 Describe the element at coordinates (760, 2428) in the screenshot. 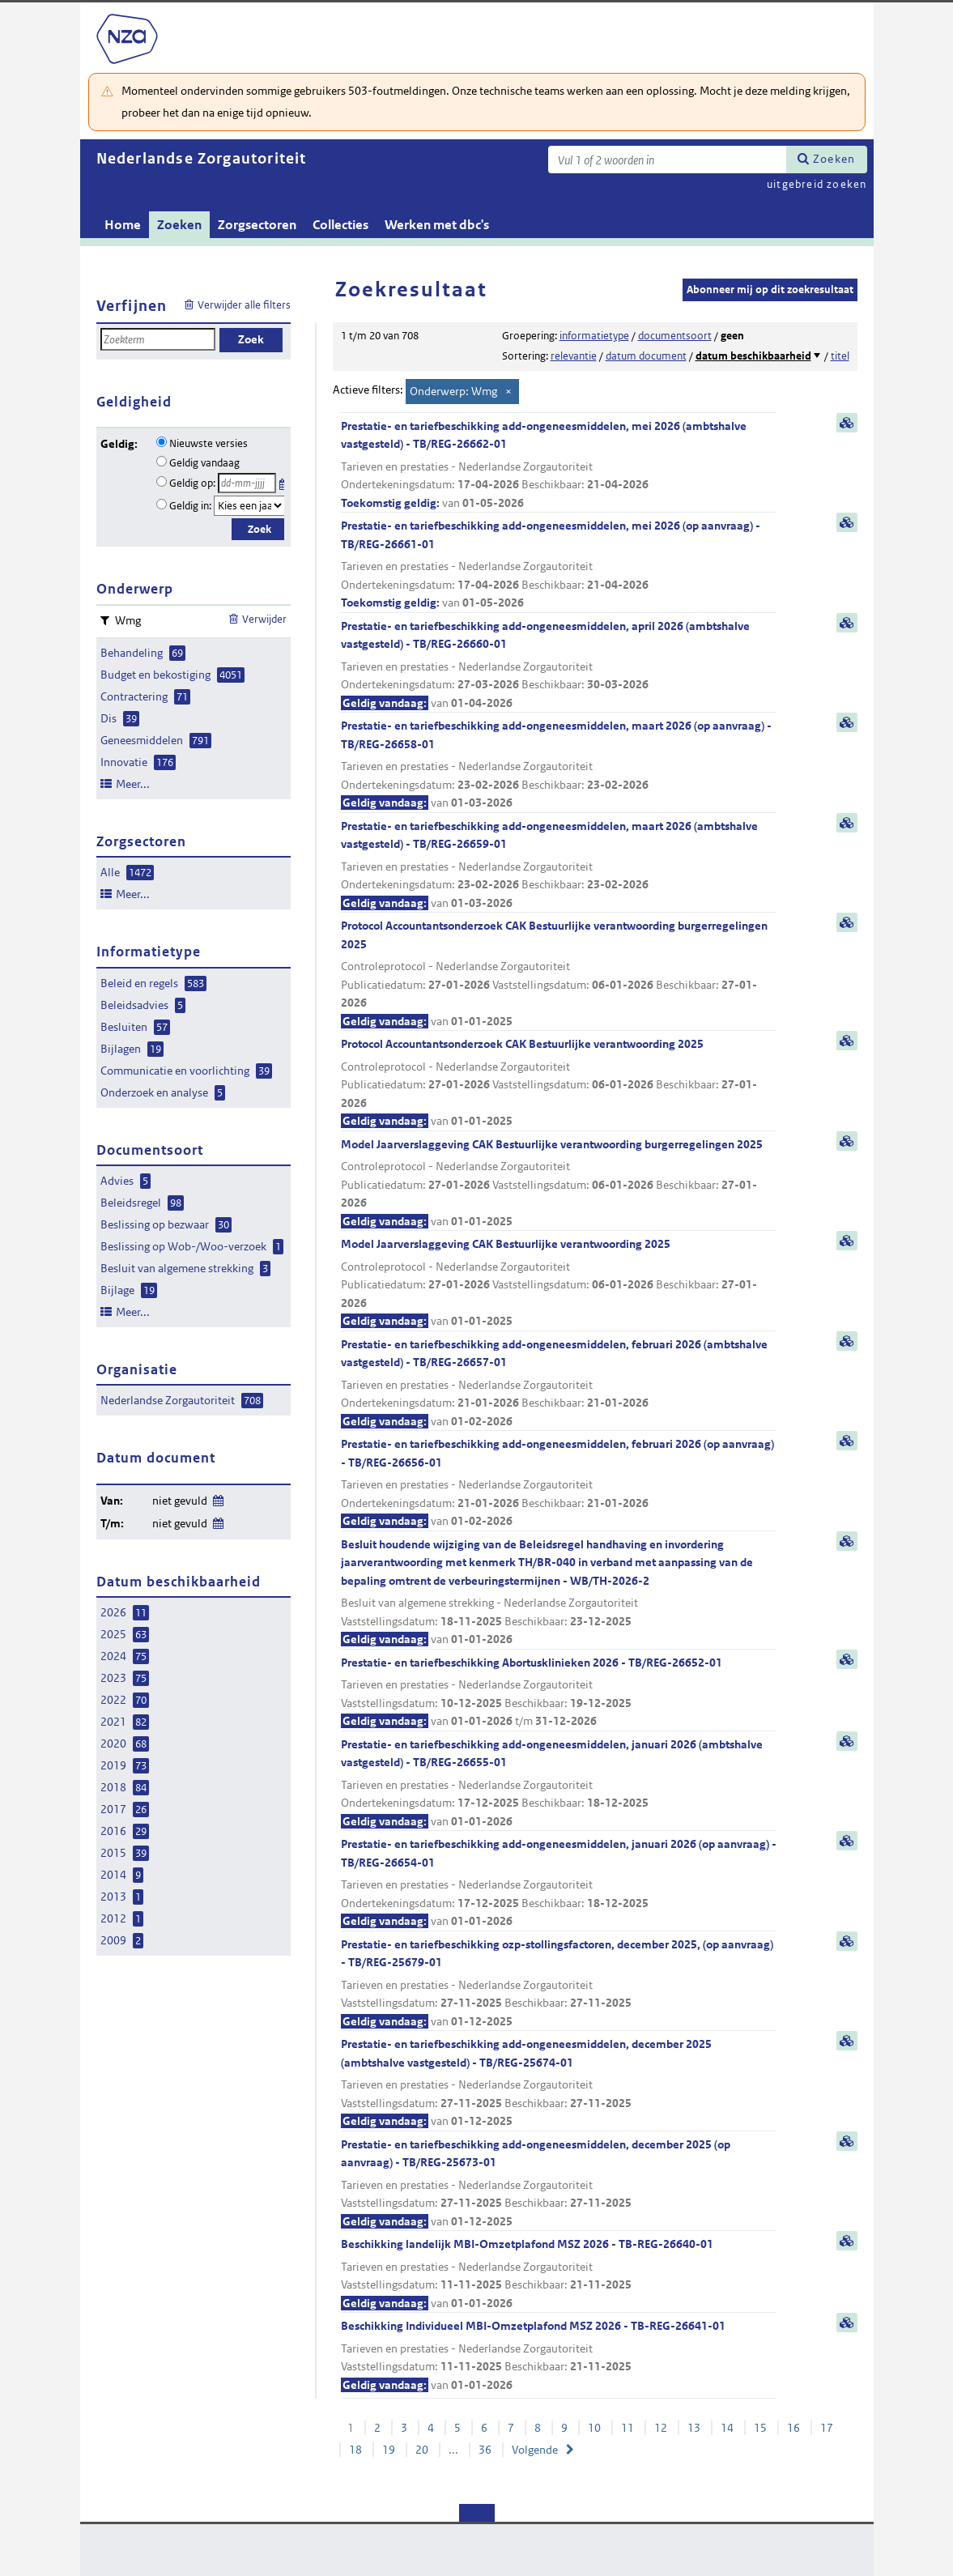

I see `15` at that location.